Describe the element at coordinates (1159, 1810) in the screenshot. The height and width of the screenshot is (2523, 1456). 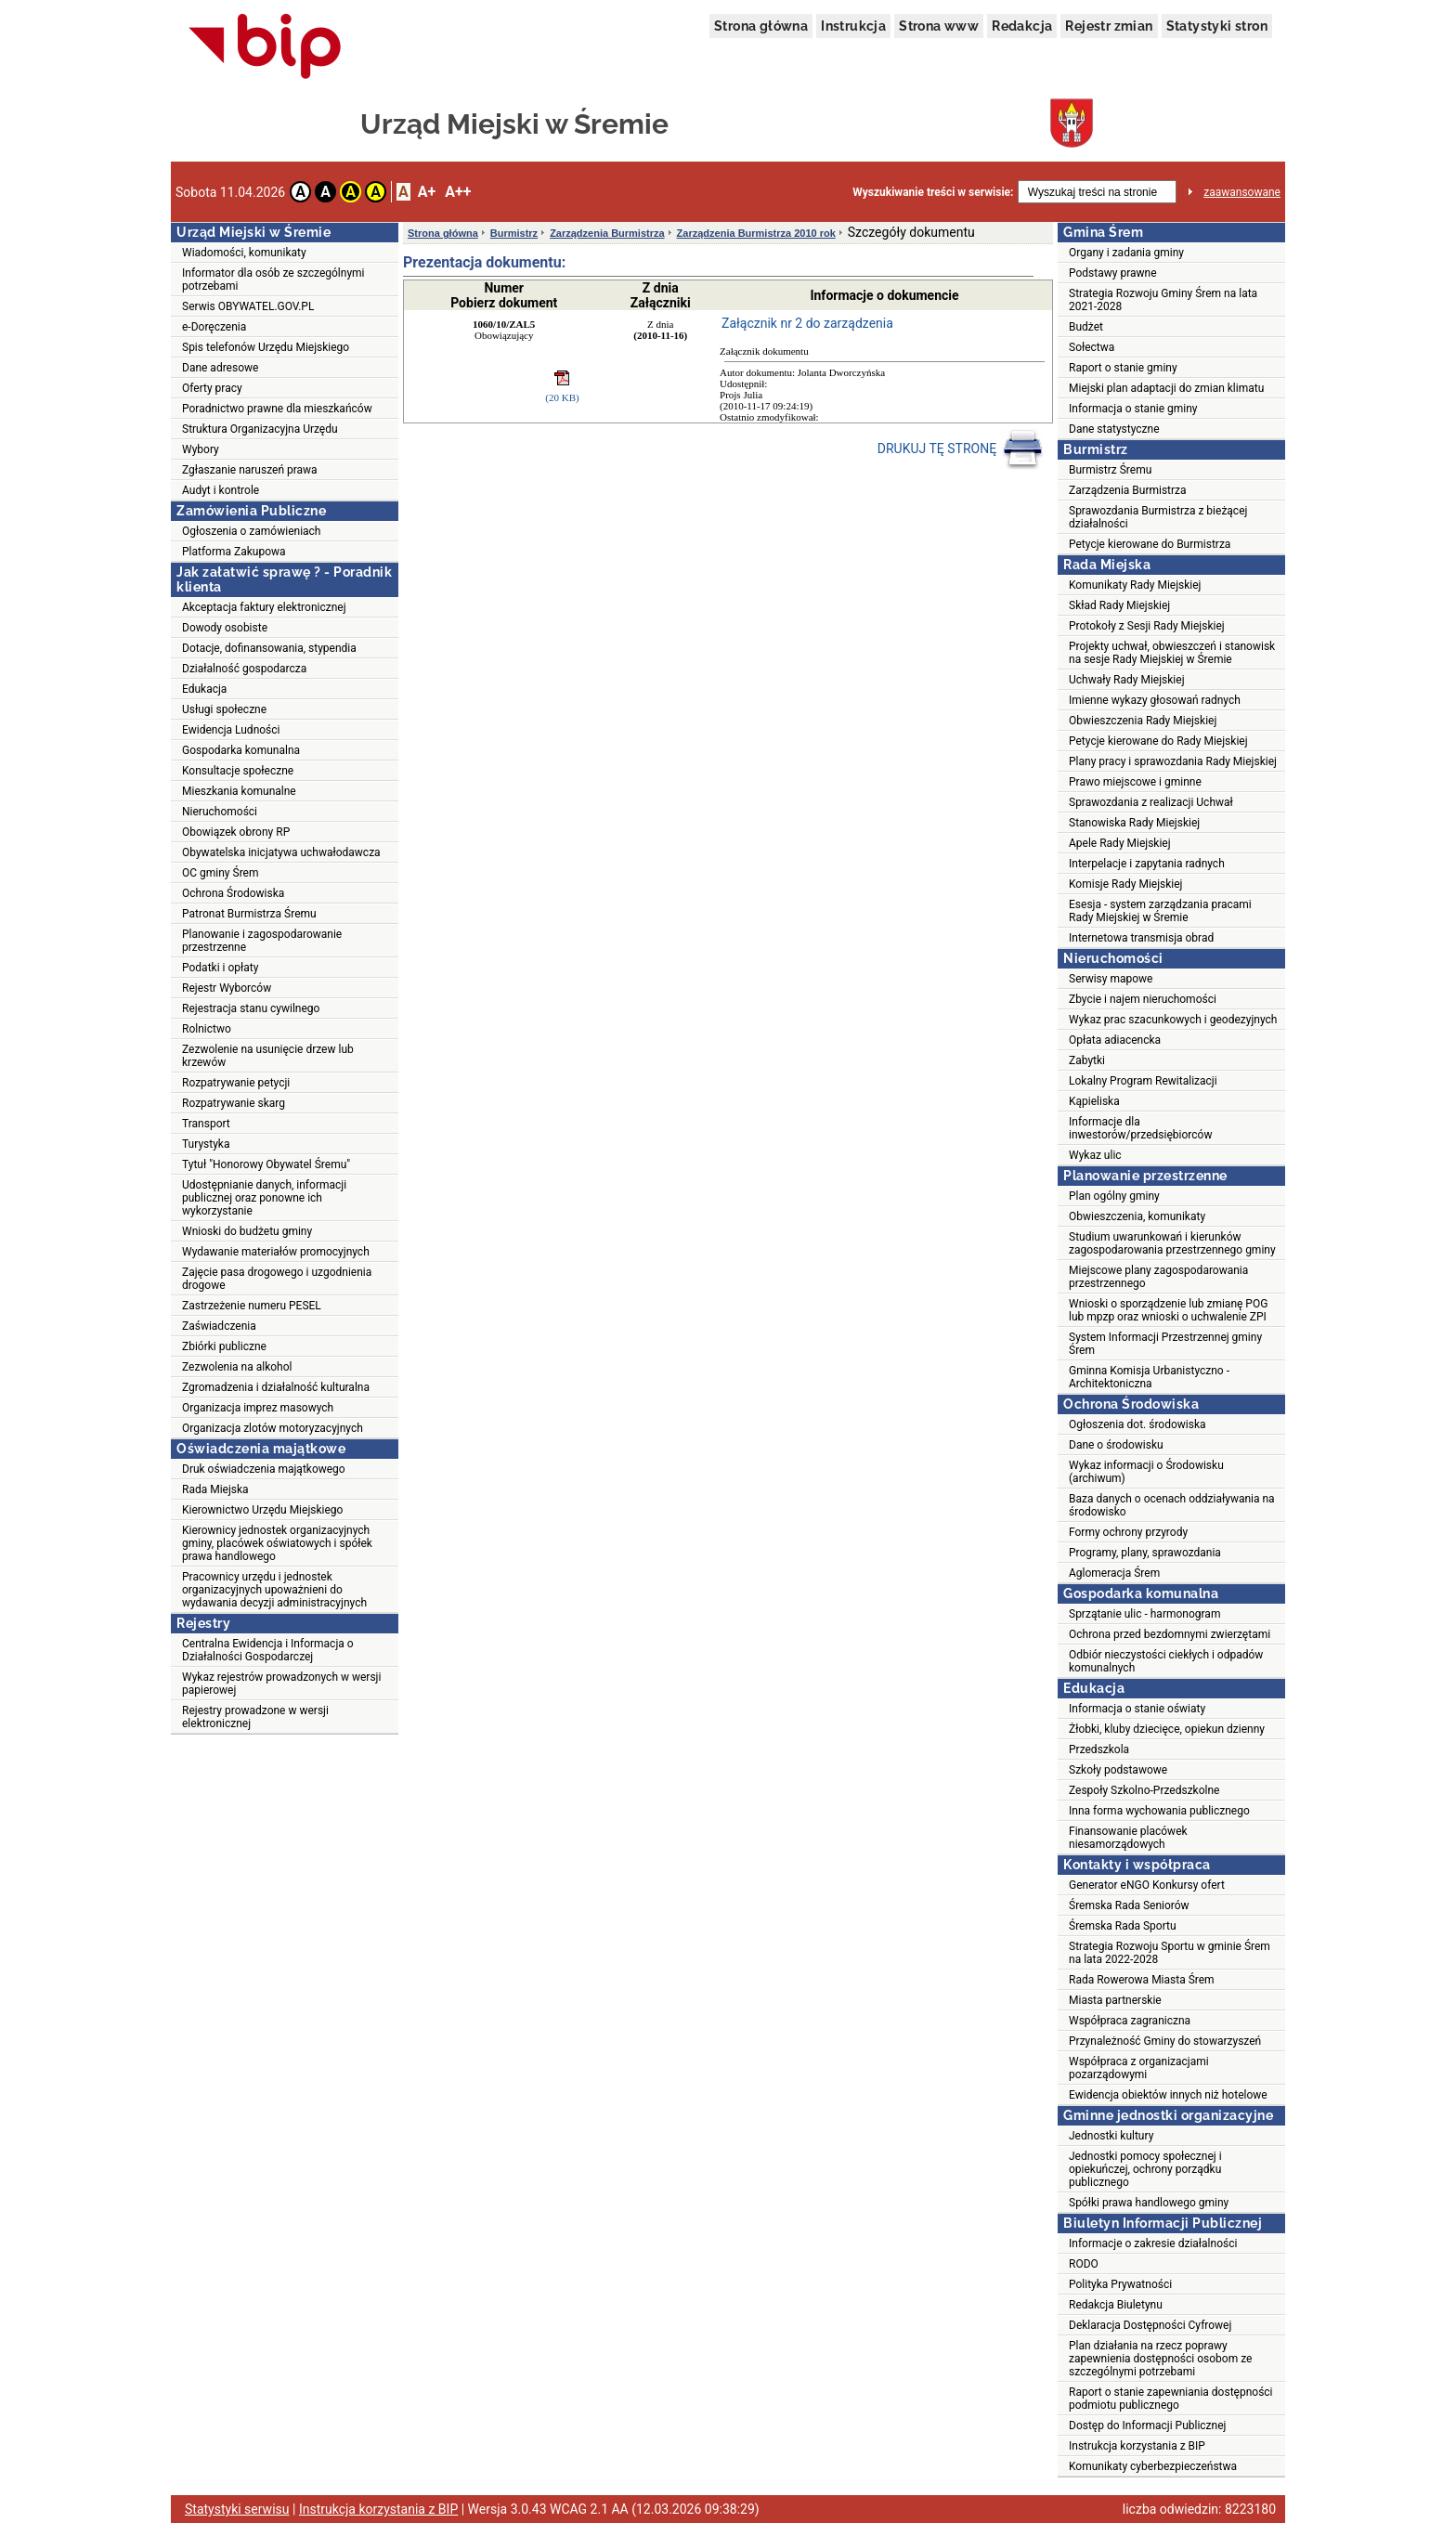
I see `Inna forma wychowania publicznego` at that location.